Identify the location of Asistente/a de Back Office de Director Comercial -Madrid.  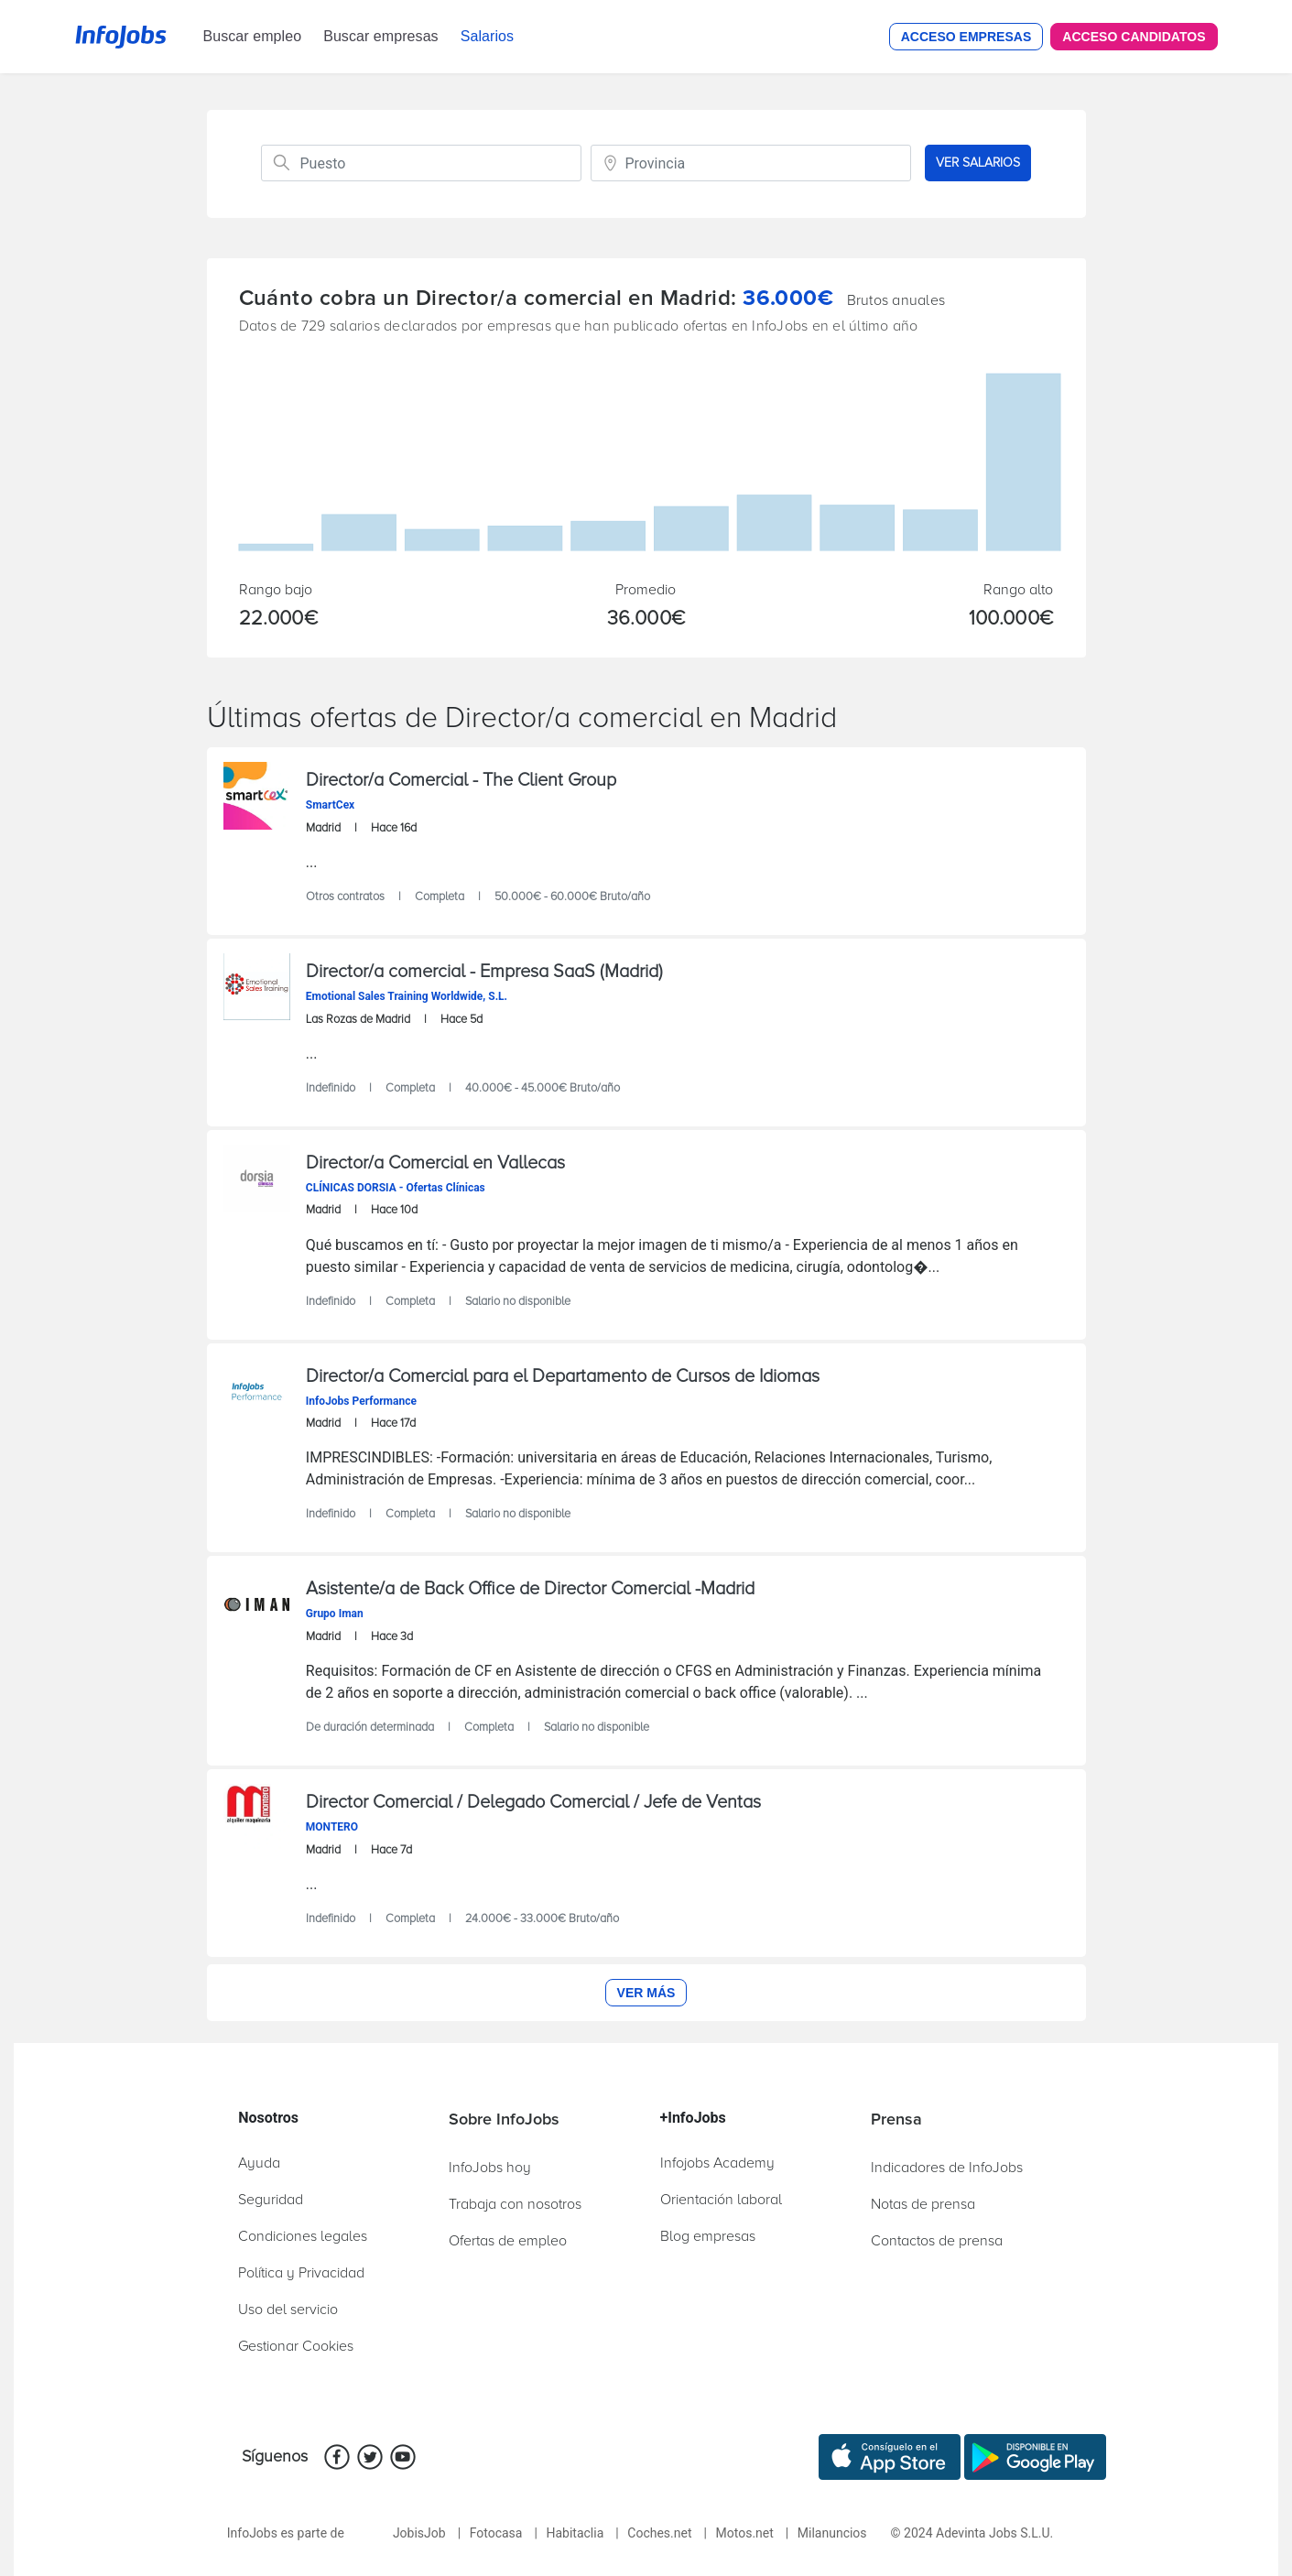
(530, 1589).